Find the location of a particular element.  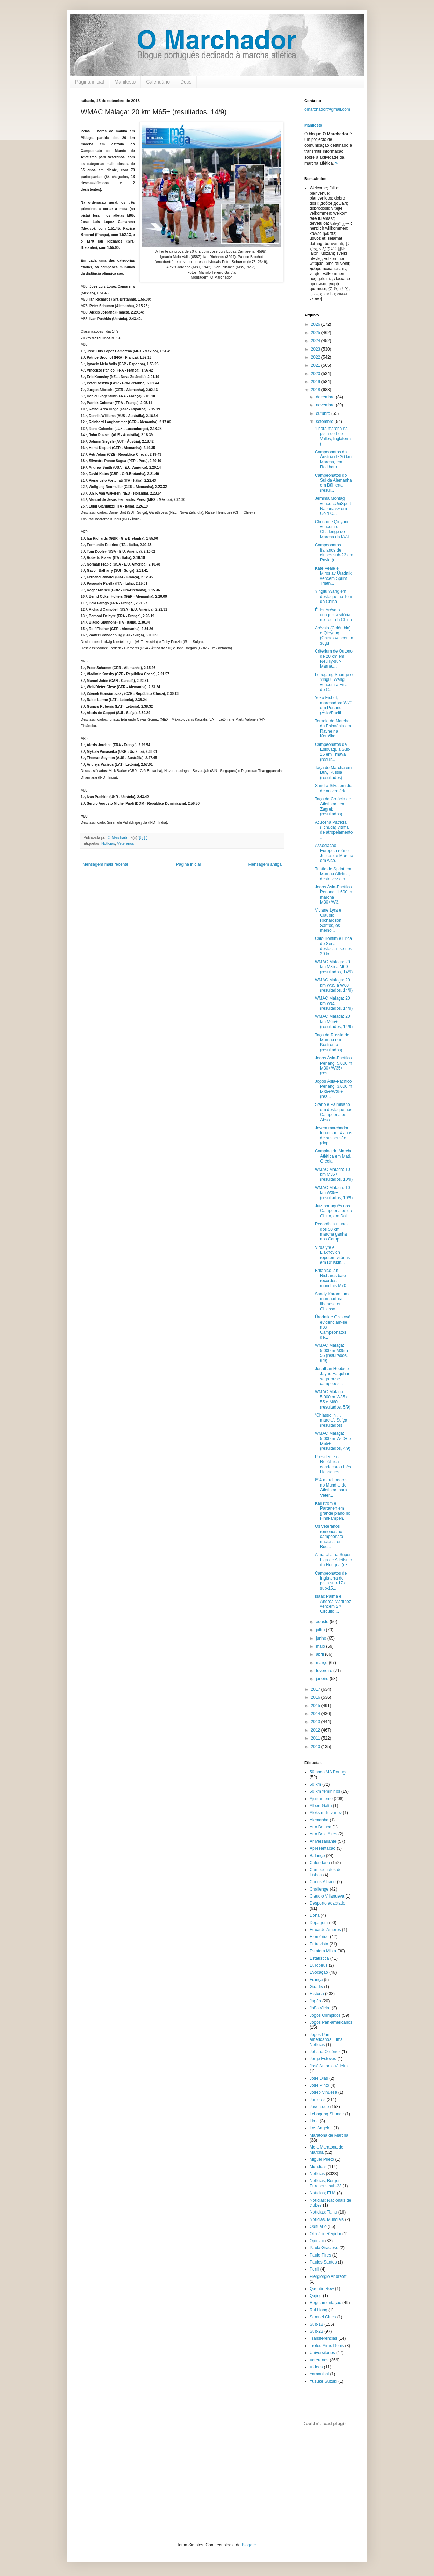

setembro is located at coordinates (325, 421).